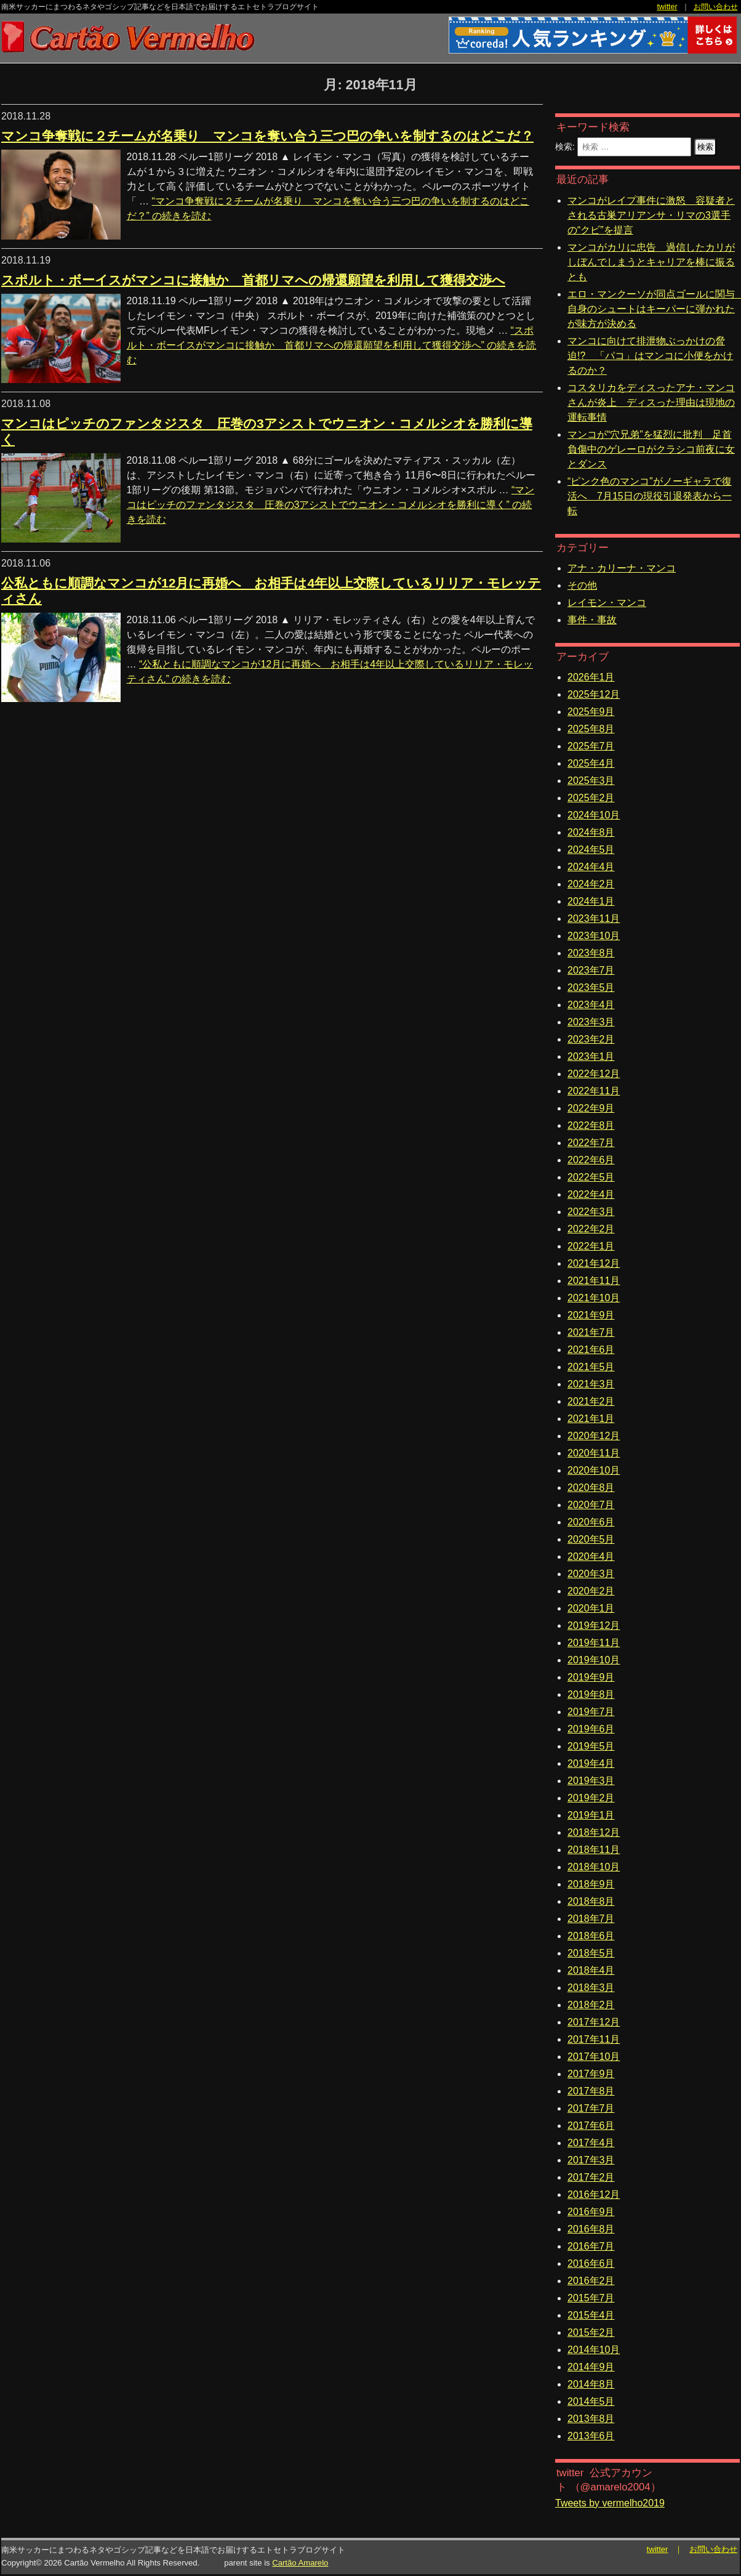 This screenshot has width=741, height=2576. Describe the element at coordinates (593, 2194) in the screenshot. I see `2016年12月` at that location.